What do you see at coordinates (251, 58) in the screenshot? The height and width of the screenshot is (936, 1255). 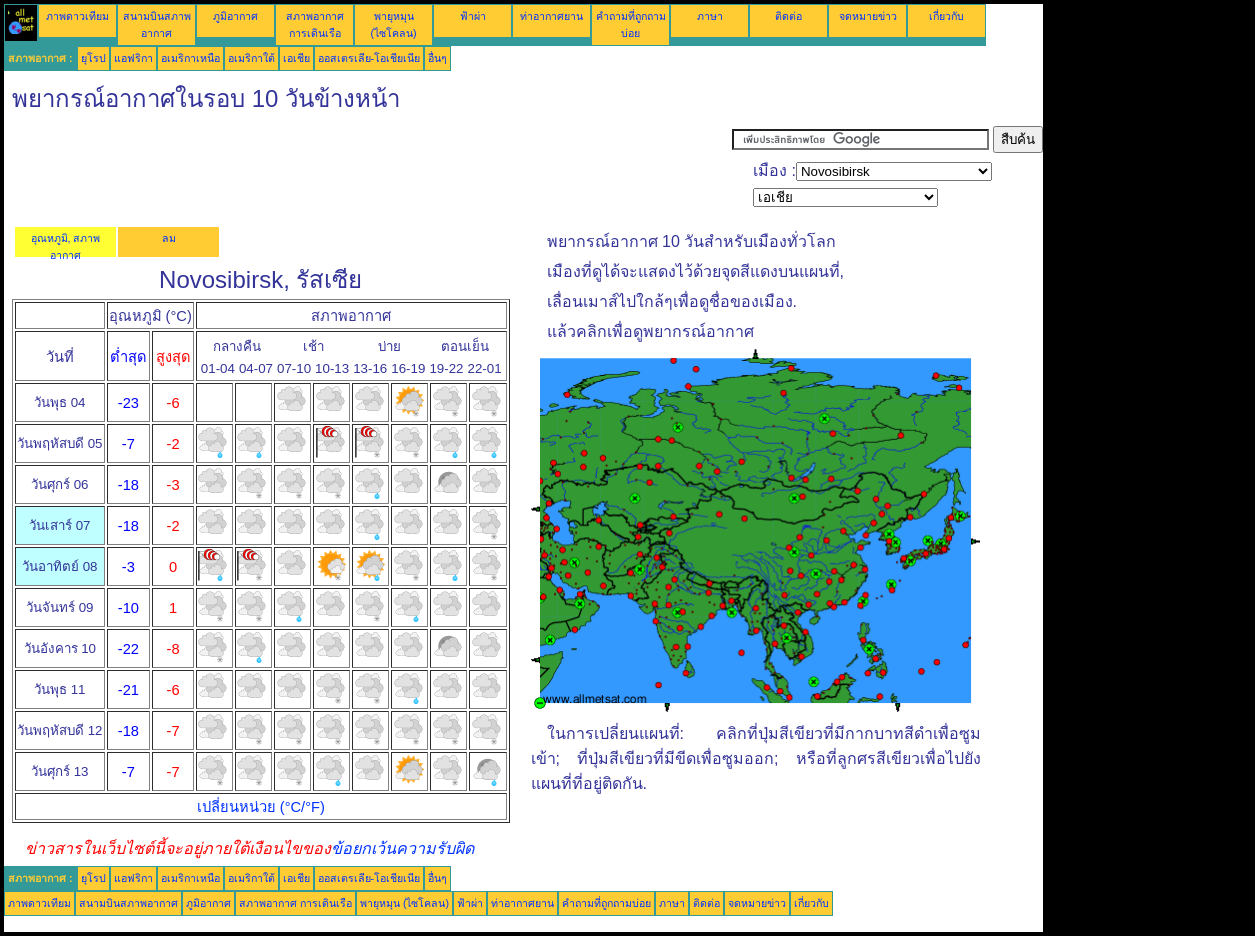 I see `อเมริกาใต้` at bounding box center [251, 58].